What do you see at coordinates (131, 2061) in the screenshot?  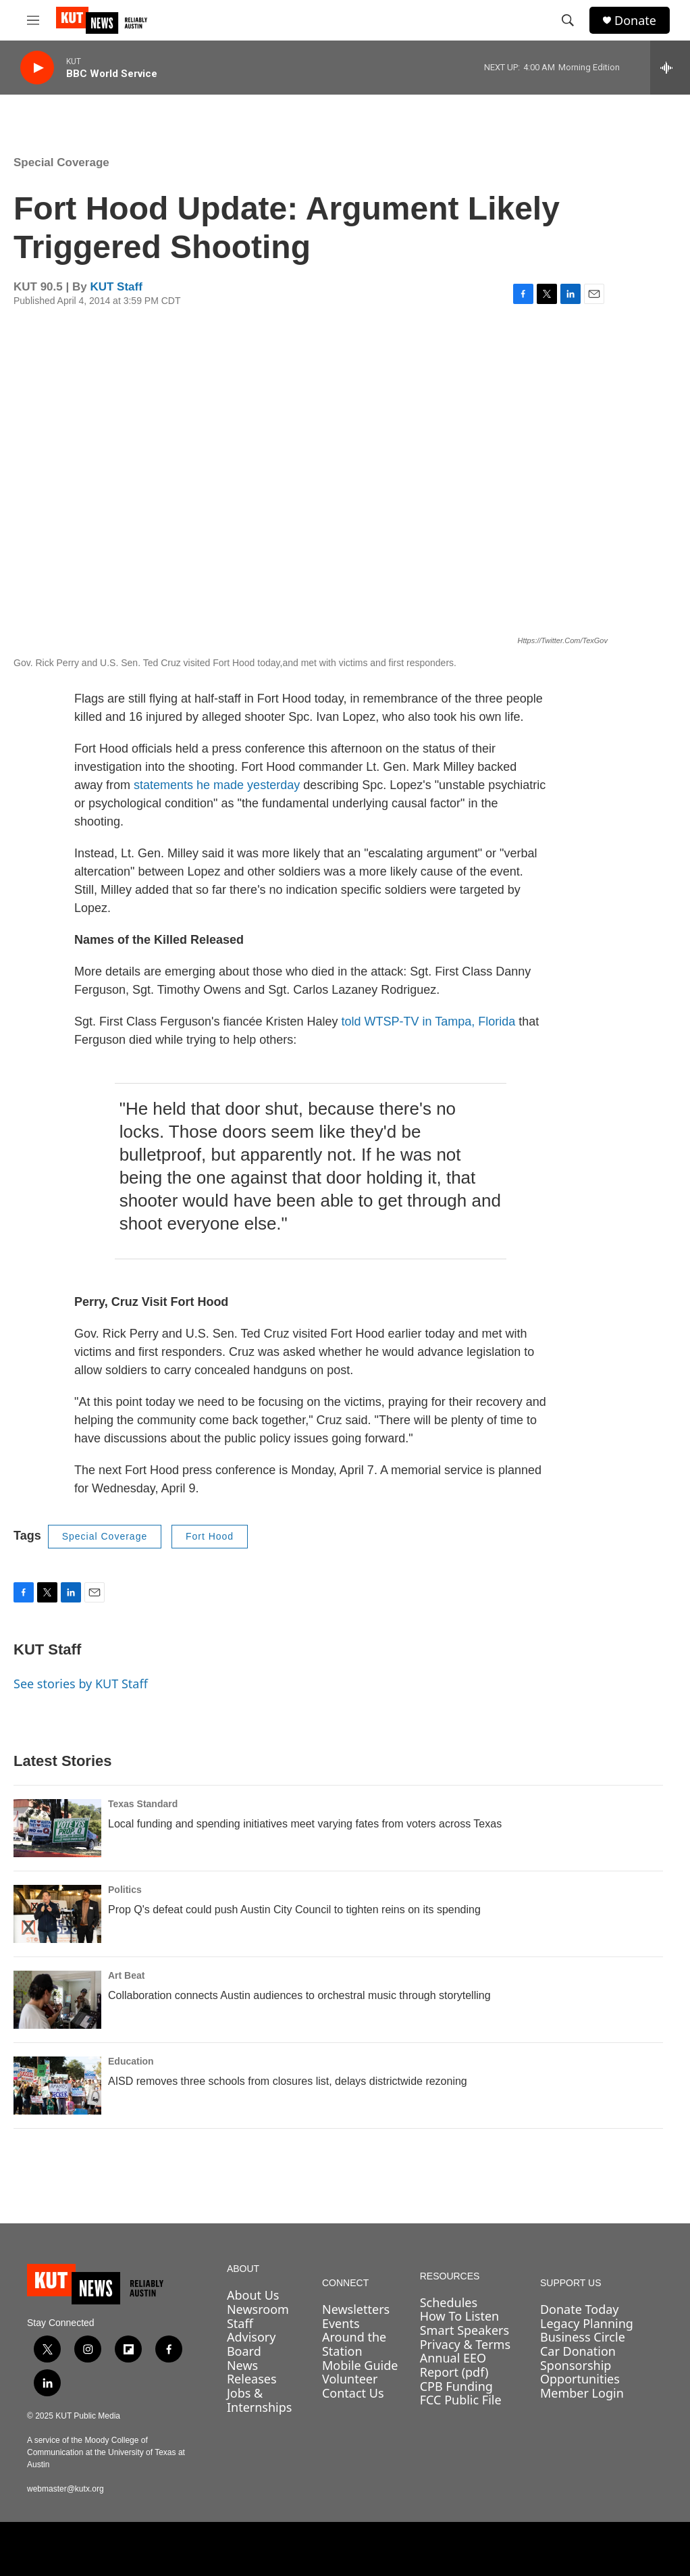 I see `Education` at bounding box center [131, 2061].